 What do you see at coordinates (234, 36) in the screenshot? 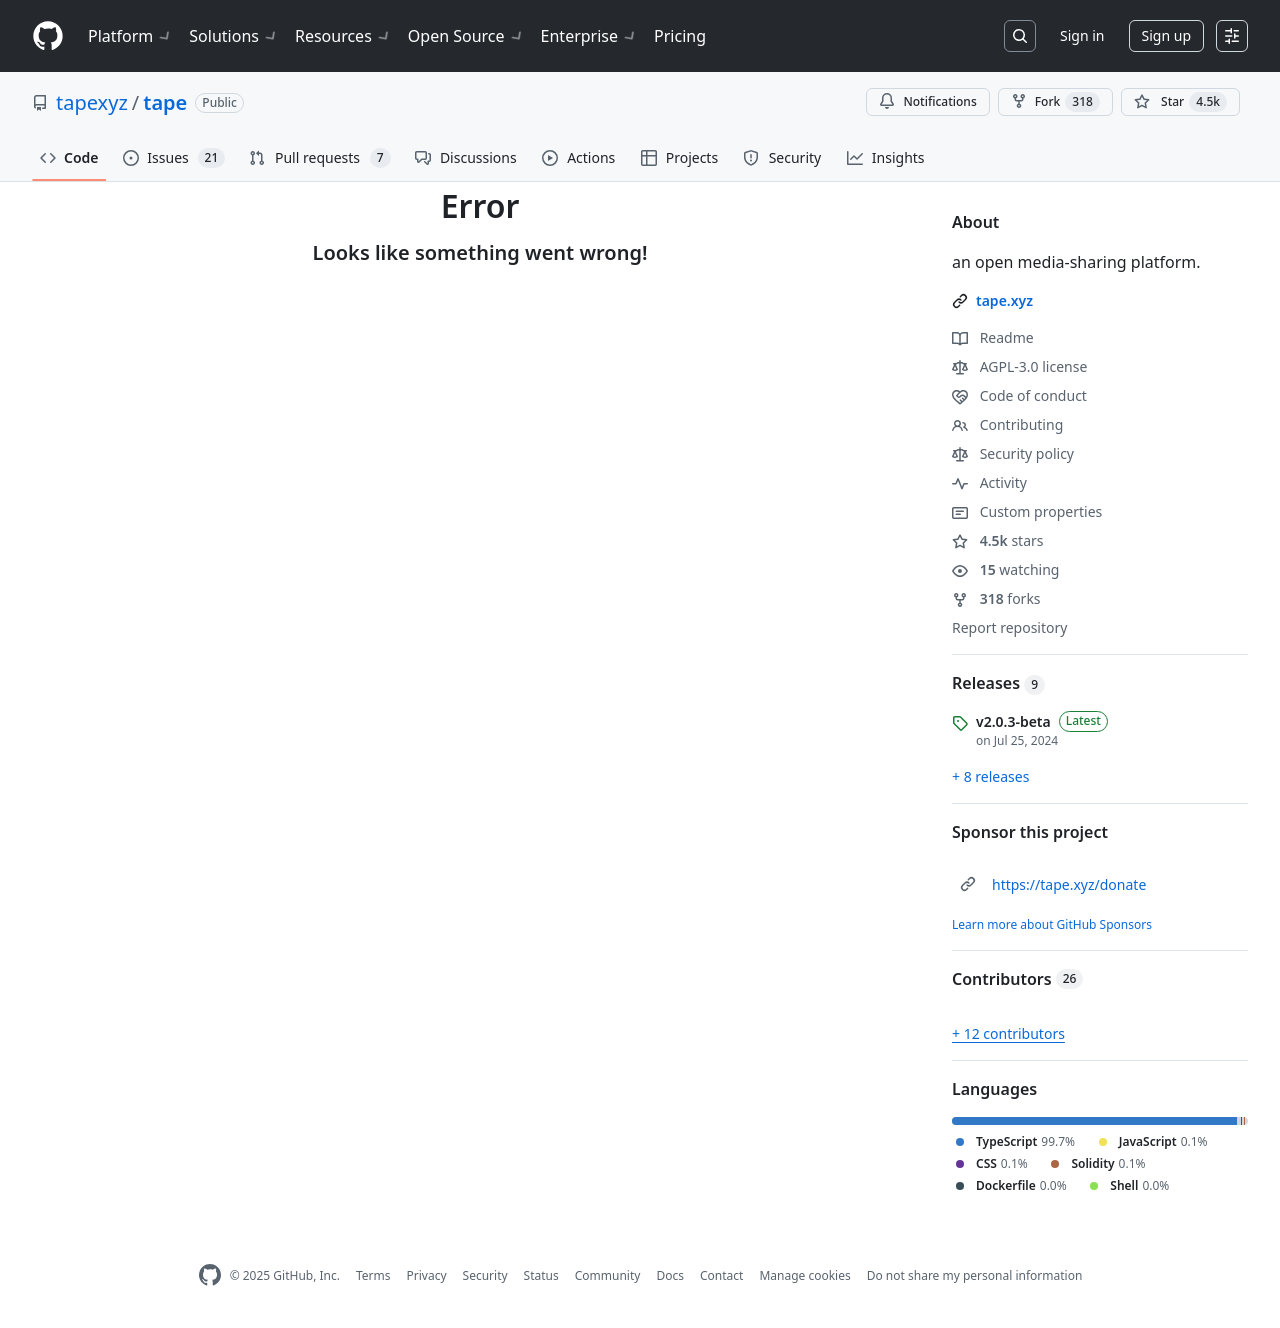
I see `Solutions` at bounding box center [234, 36].